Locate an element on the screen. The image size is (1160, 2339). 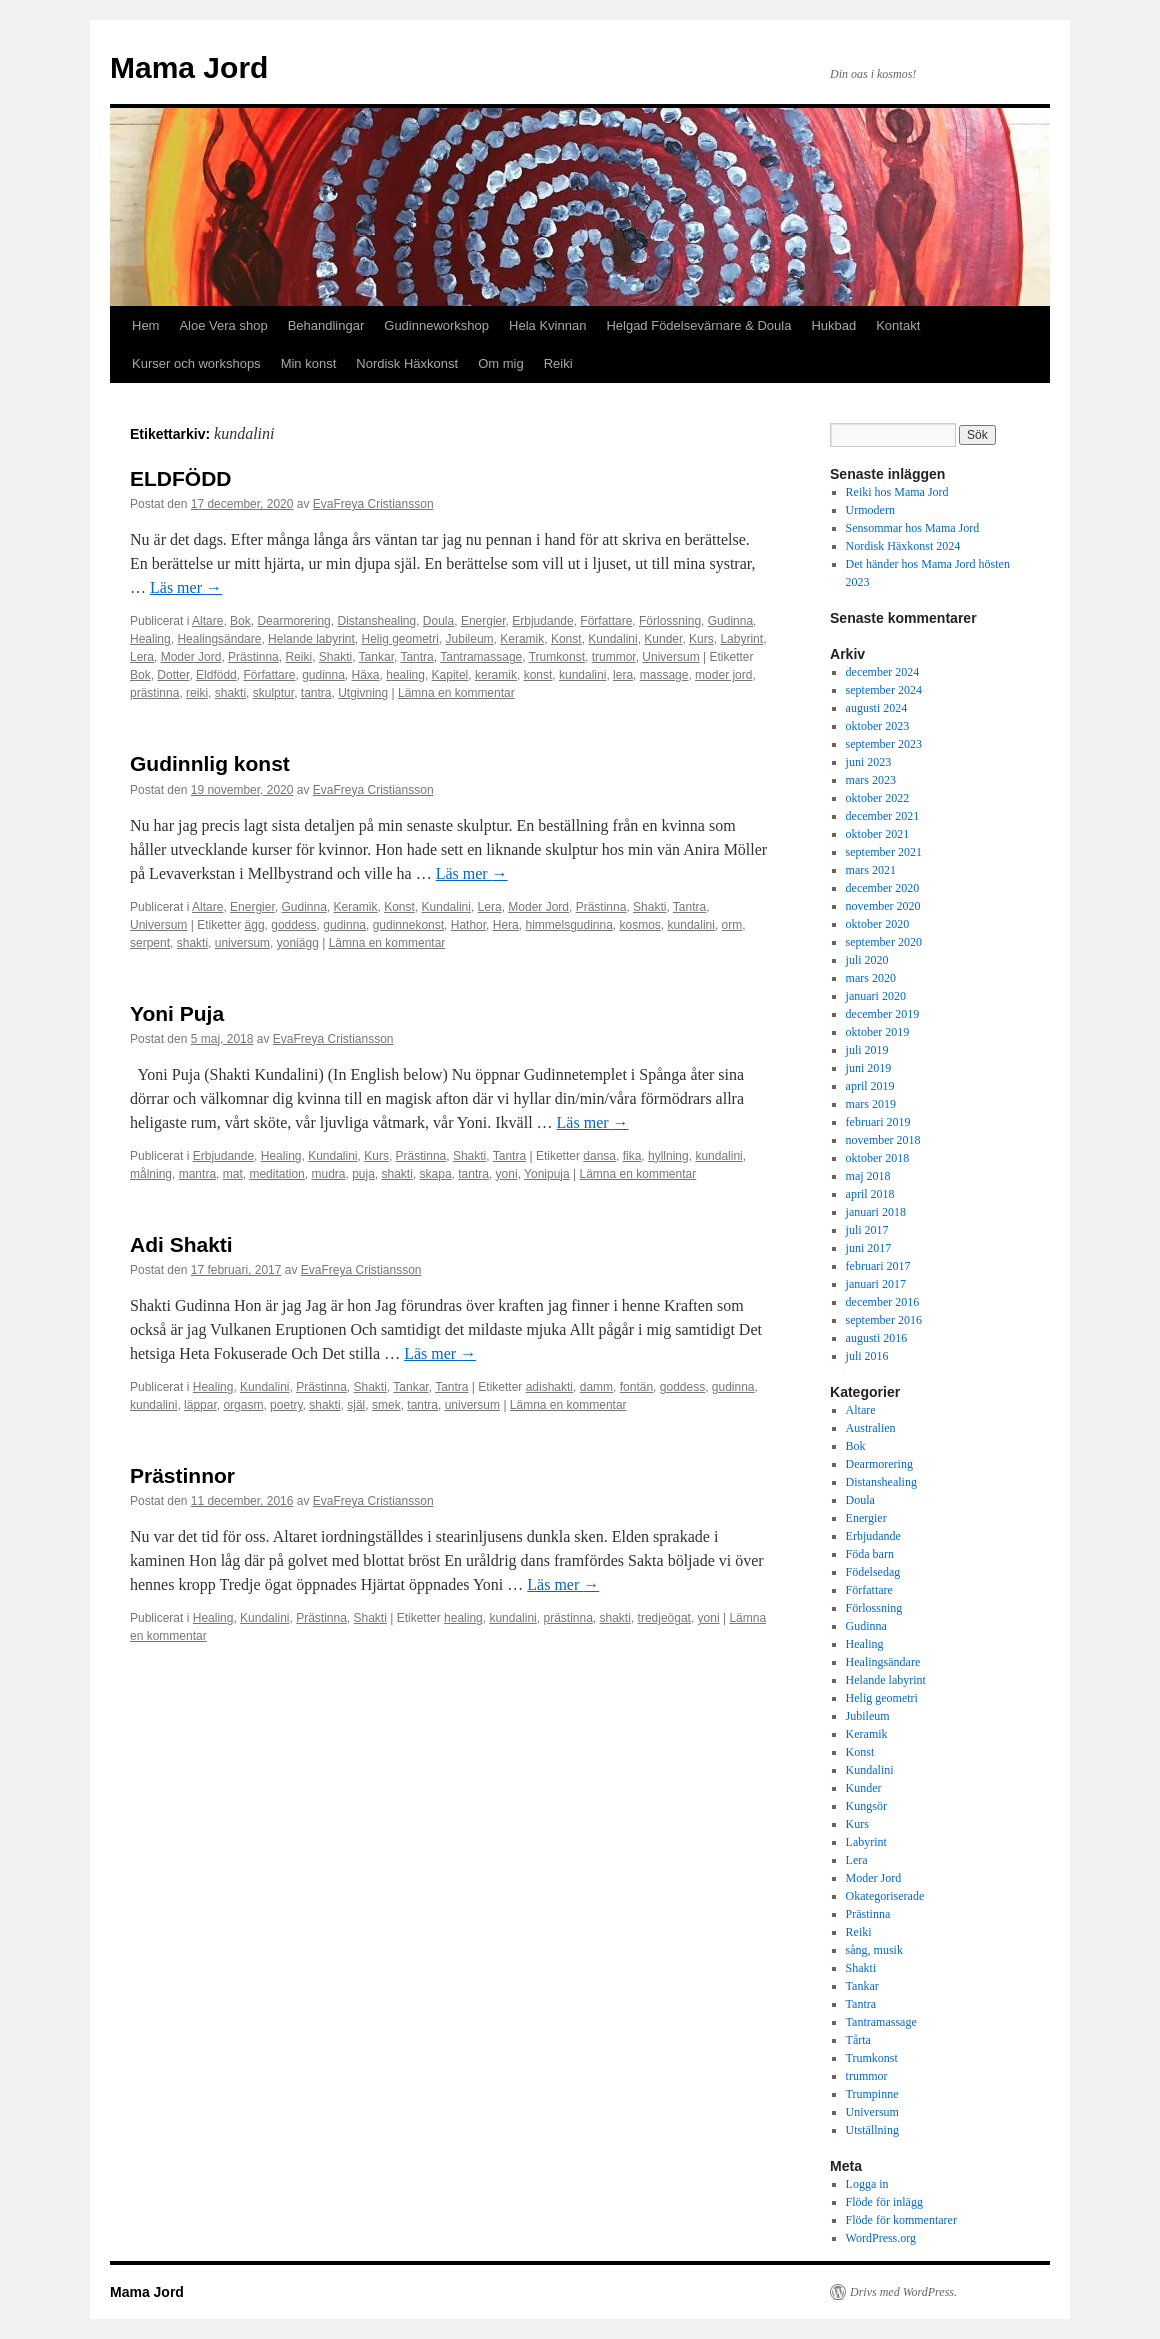
Dearmorering is located at coordinates (293, 621).